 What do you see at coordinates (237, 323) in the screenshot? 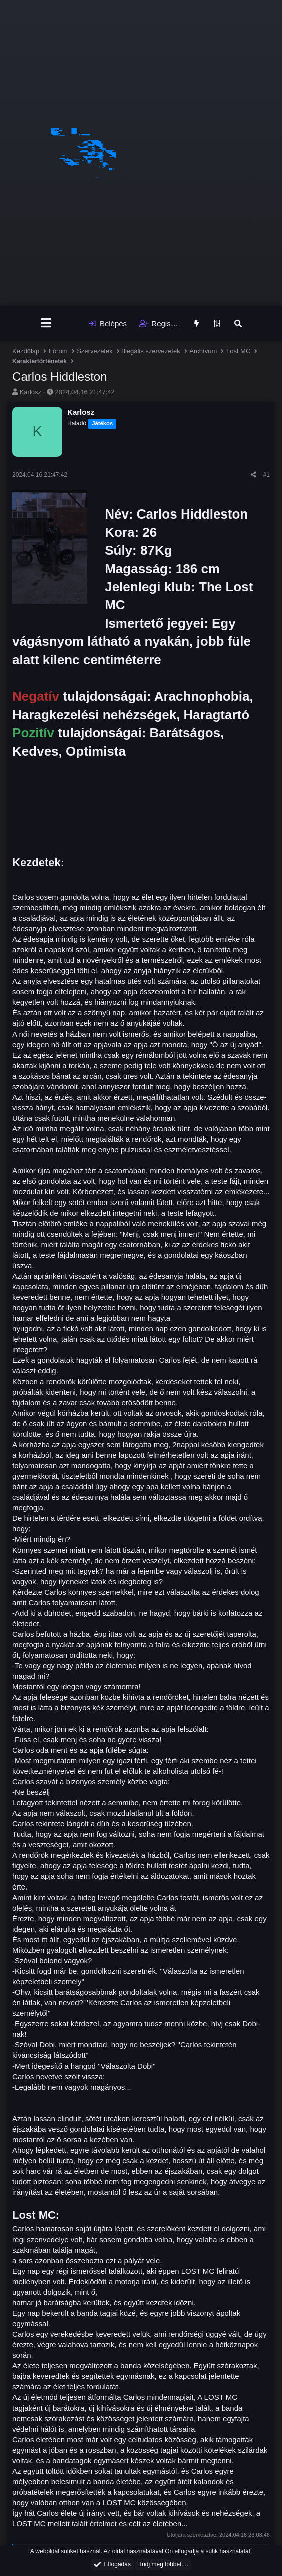
I see `[Keresés]` at bounding box center [237, 323].